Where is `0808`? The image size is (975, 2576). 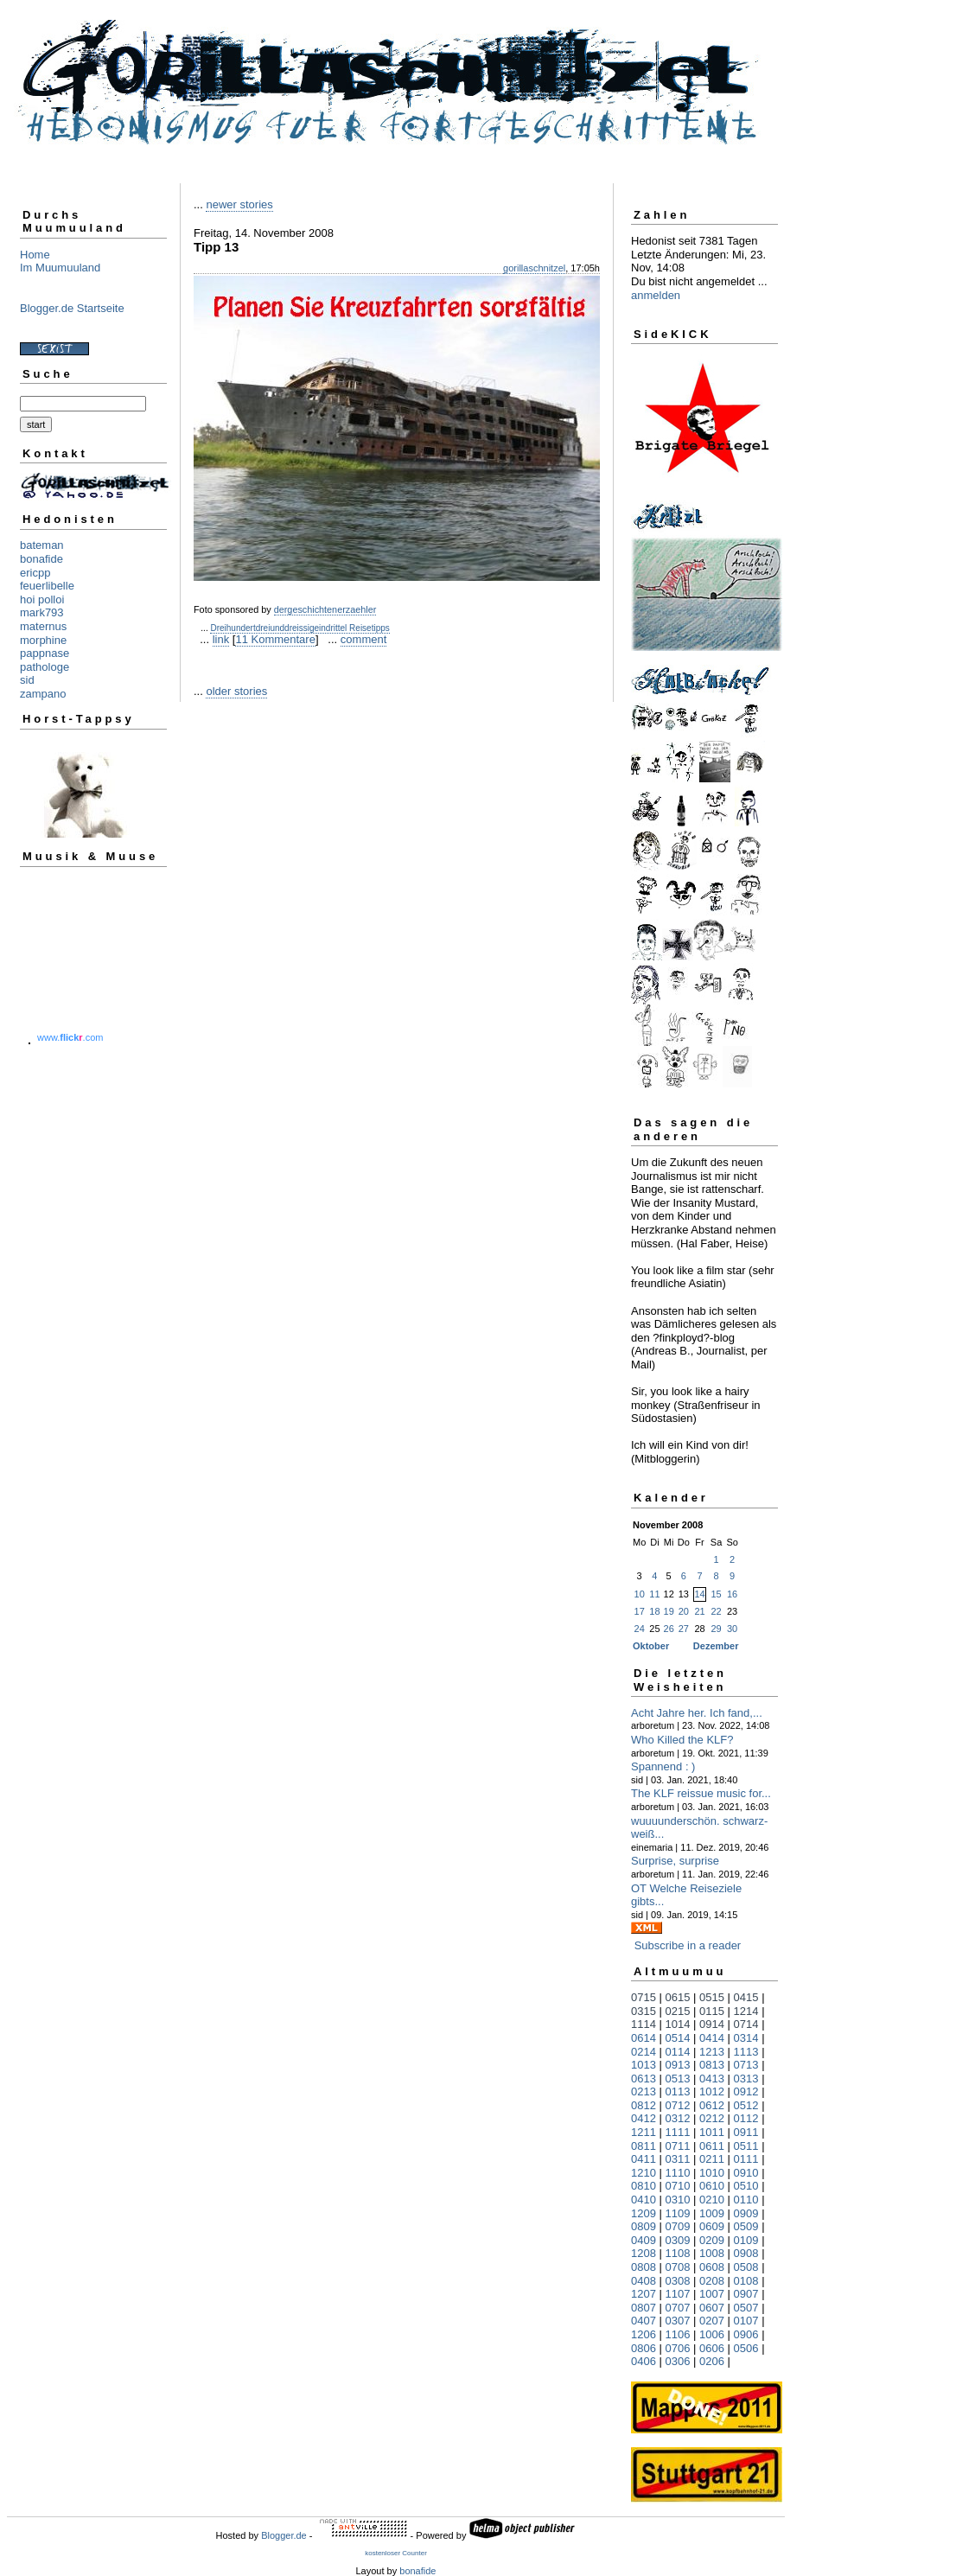 0808 is located at coordinates (643, 2266).